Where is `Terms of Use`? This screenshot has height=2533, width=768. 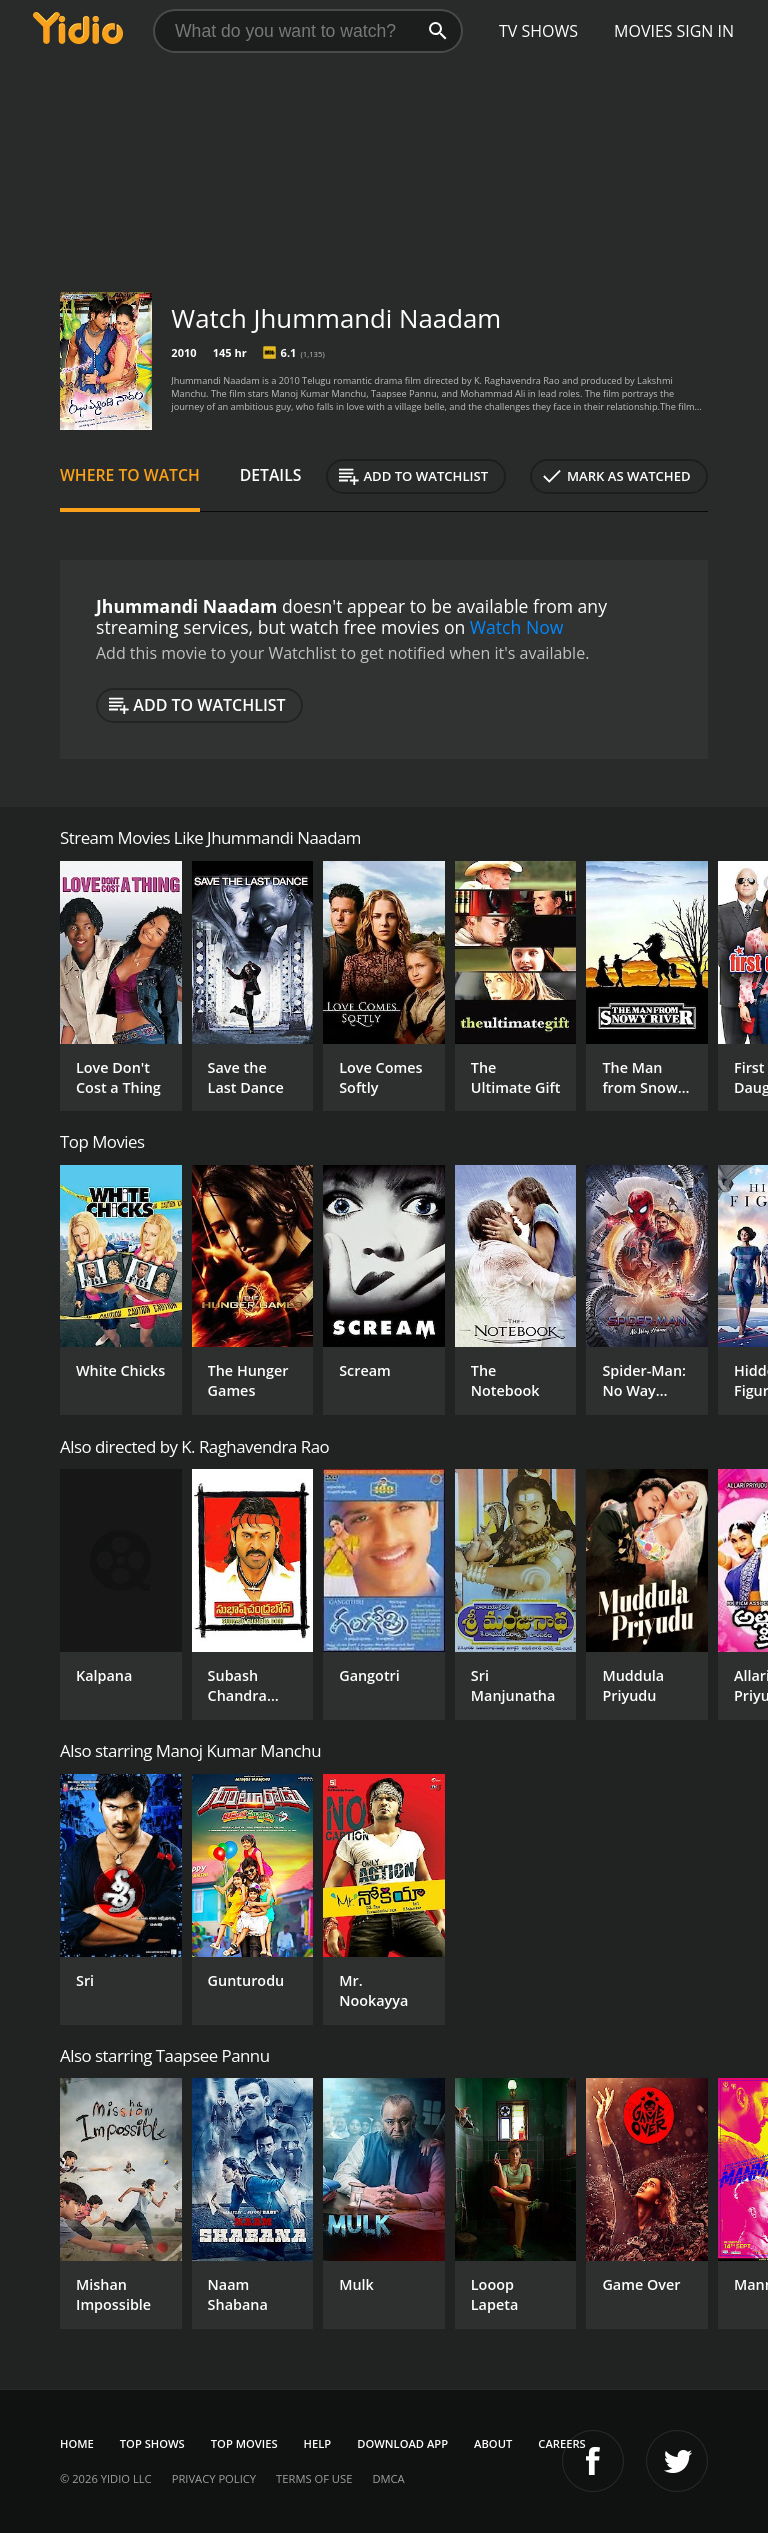 Terms of Use is located at coordinates (314, 2478).